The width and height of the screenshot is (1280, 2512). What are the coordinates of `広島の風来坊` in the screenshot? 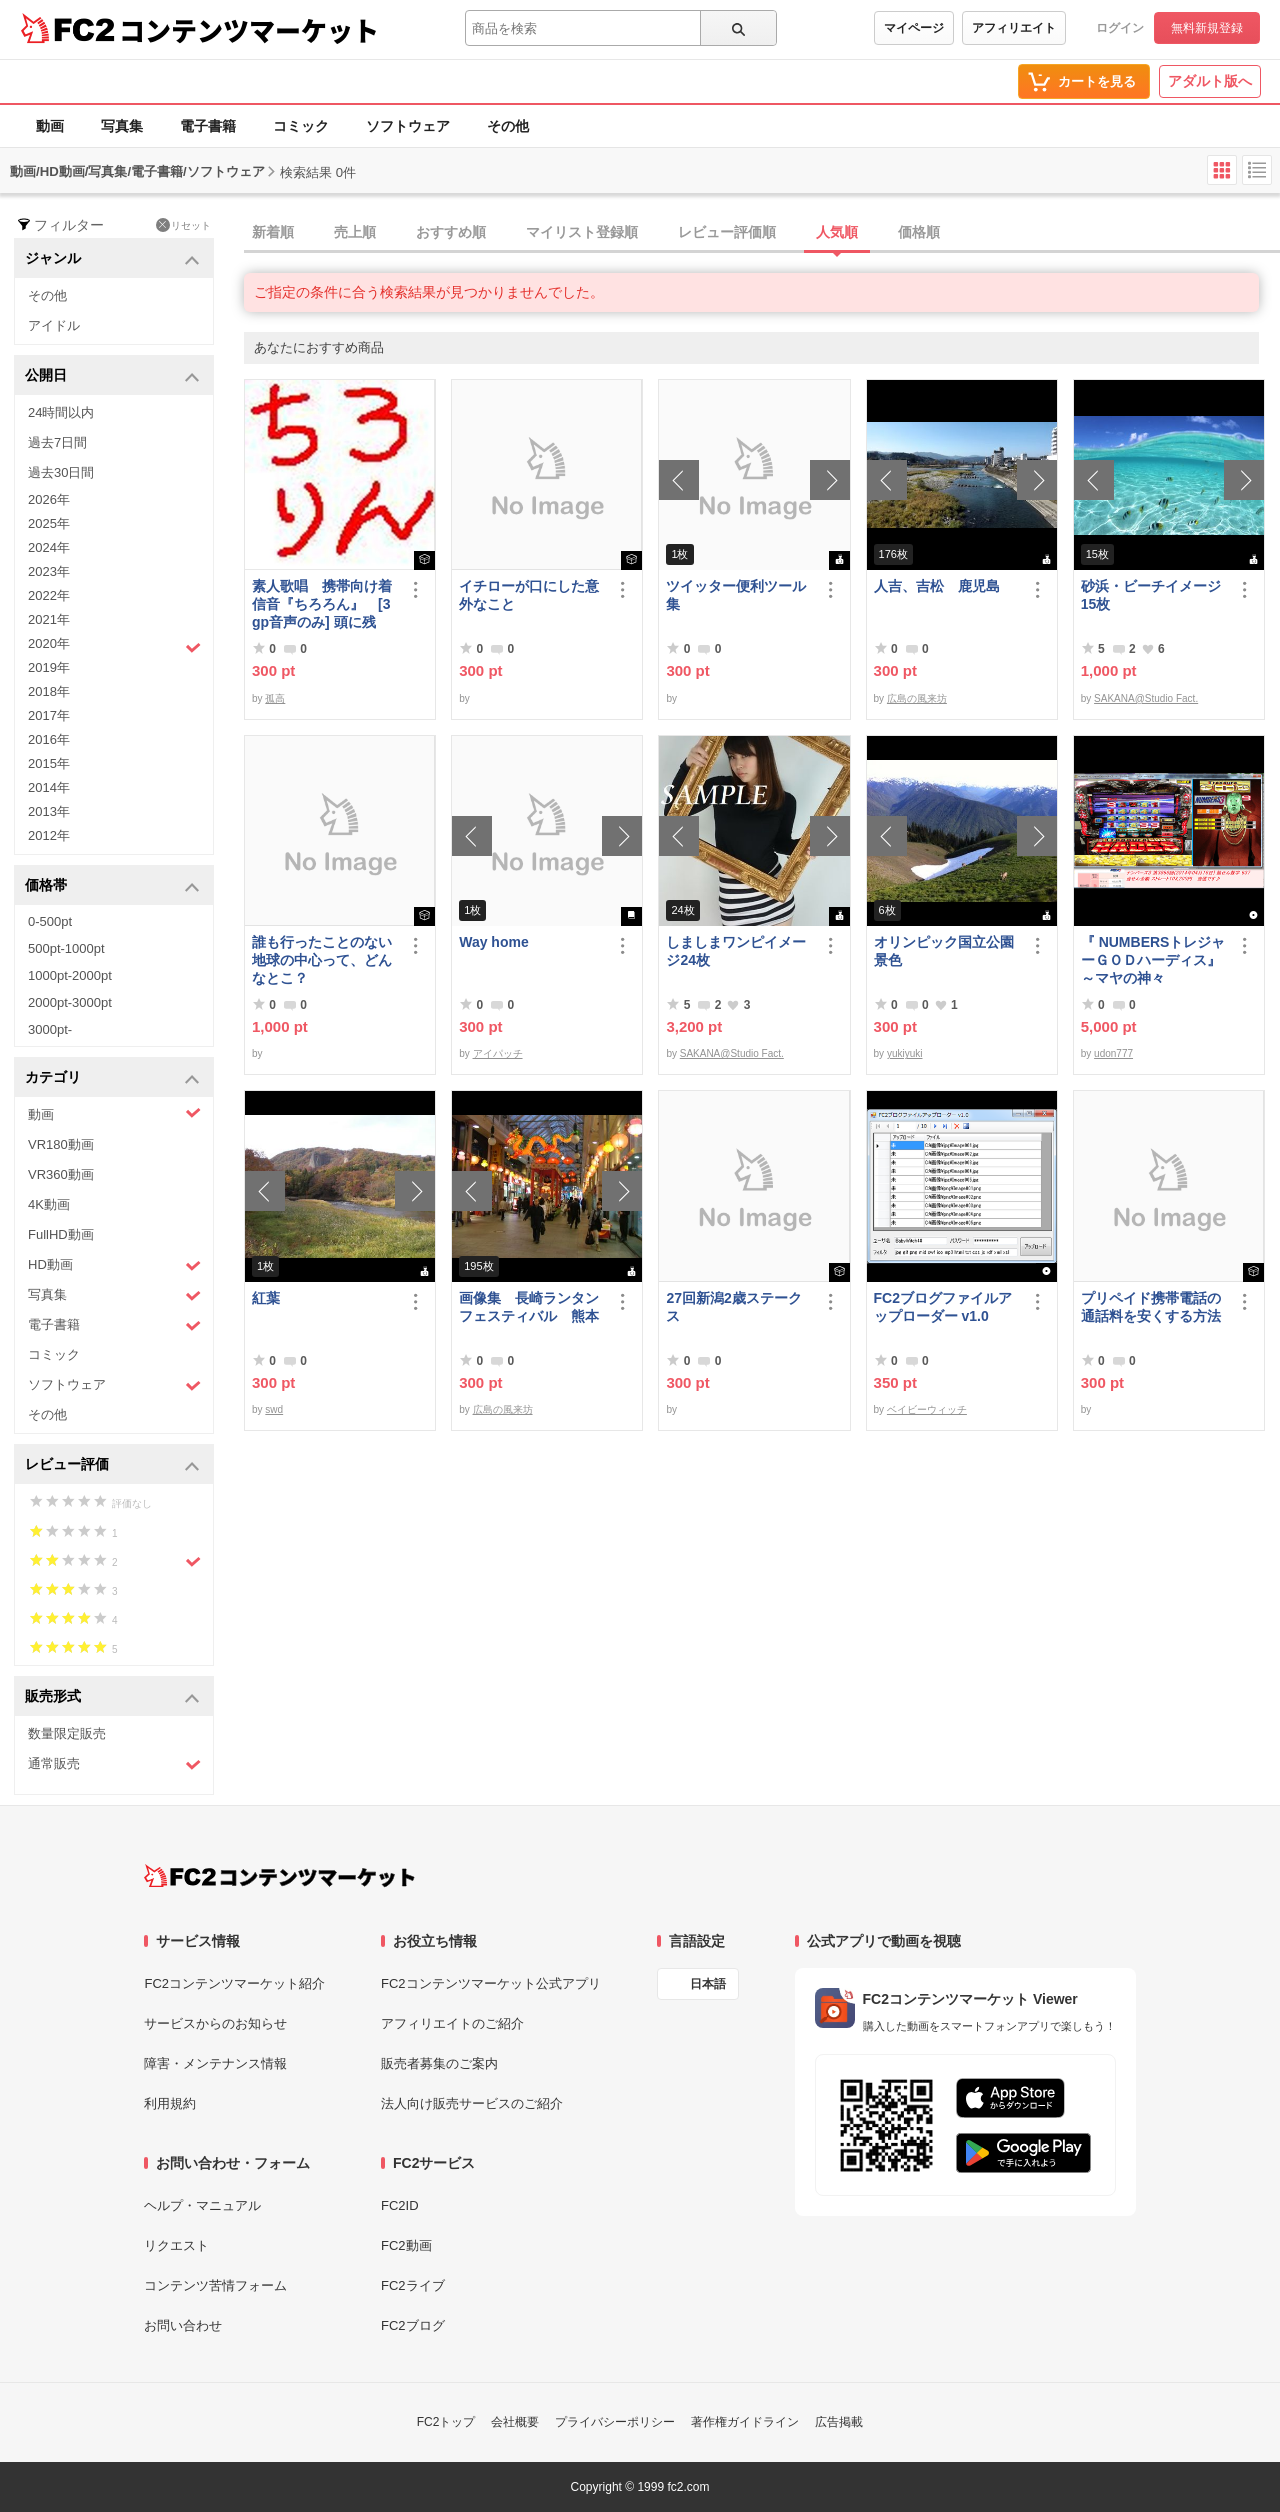 It's located at (917, 698).